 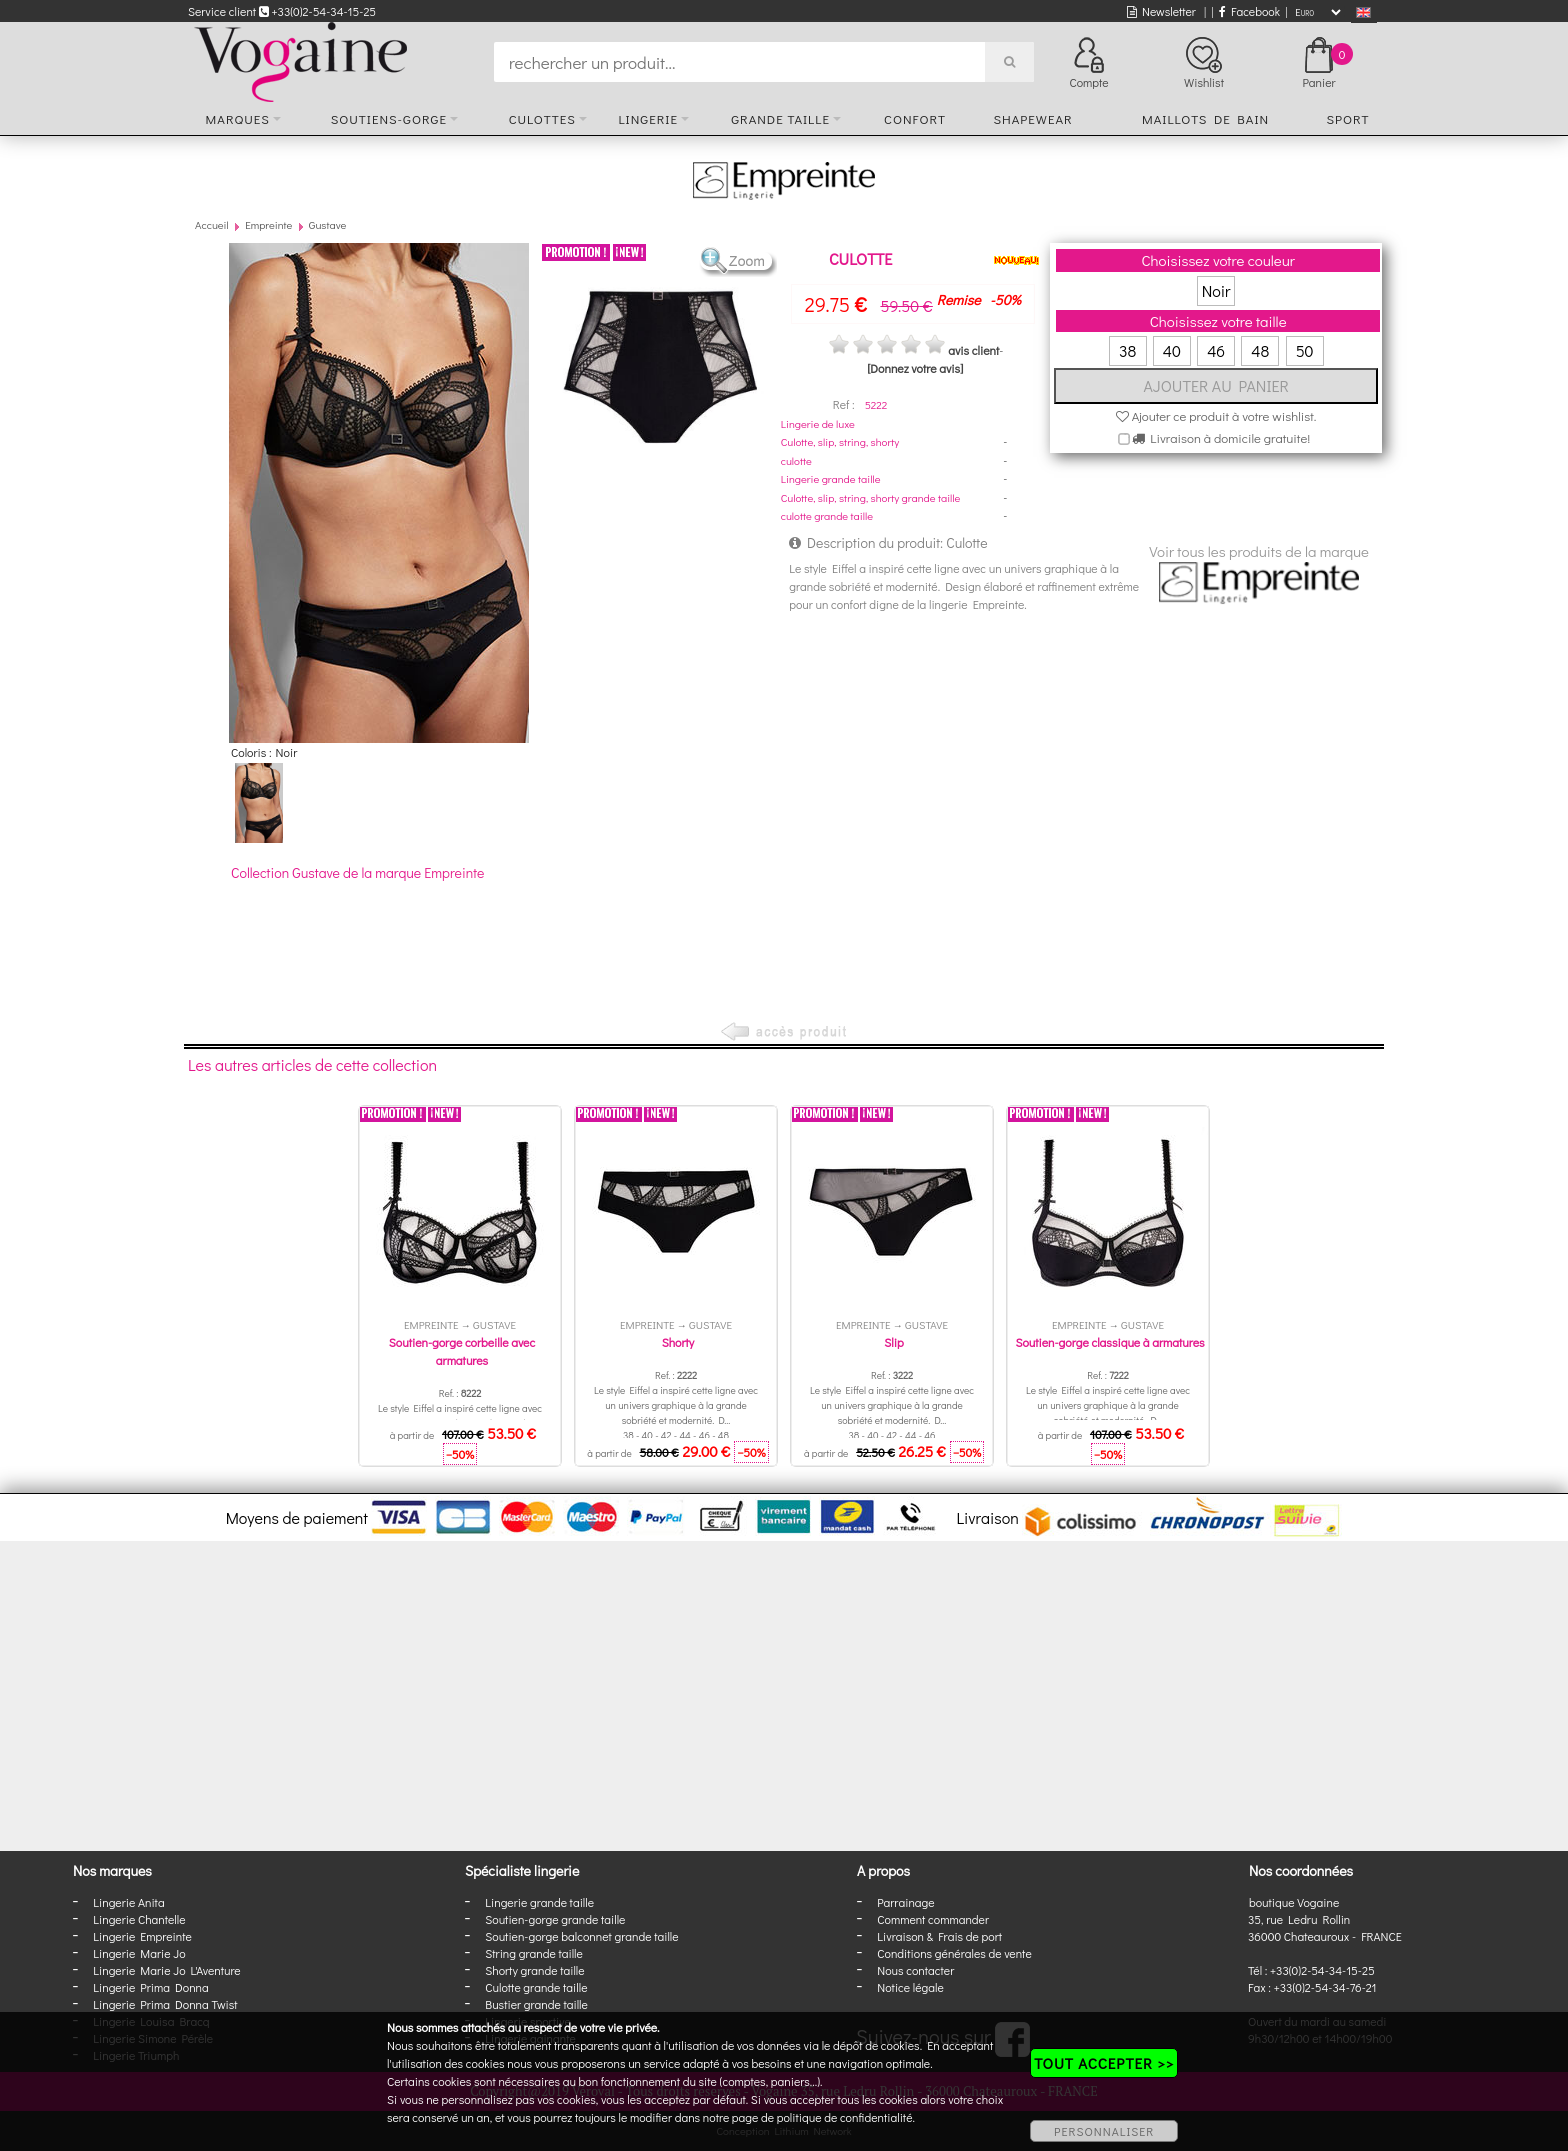 What do you see at coordinates (555, 1919) in the screenshot?
I see `Soutien-gorge grande taille` at bounding box center [555, 1919].